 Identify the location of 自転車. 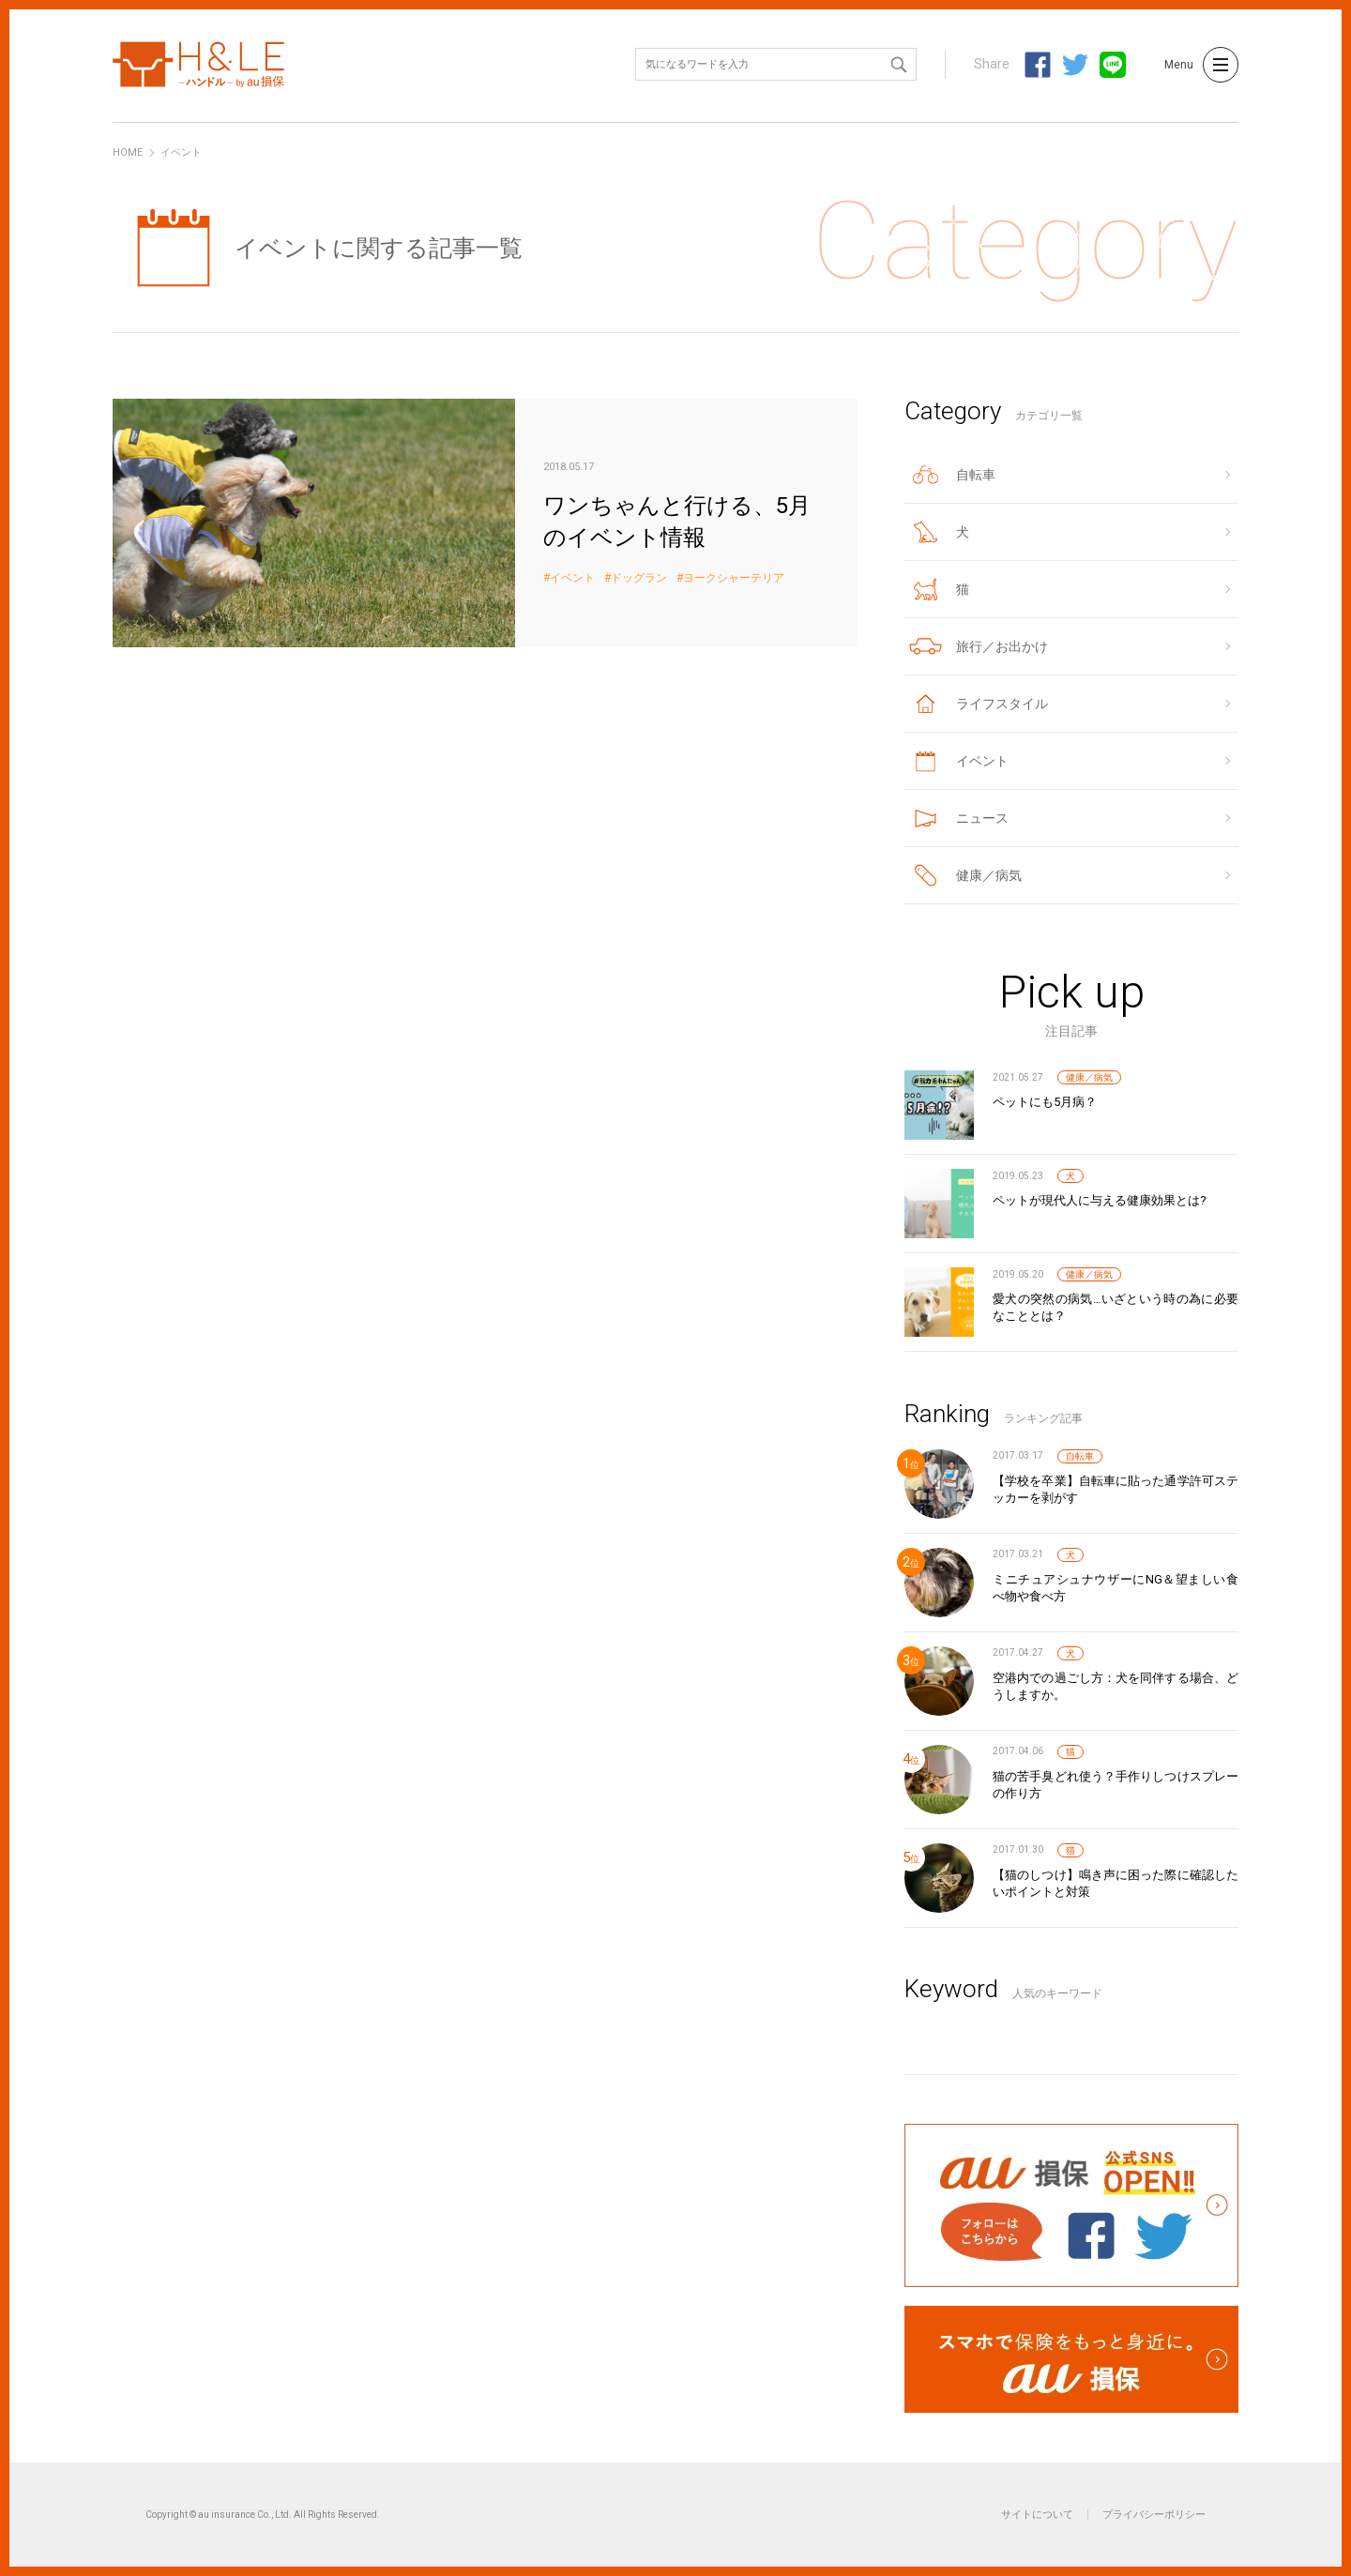
(1080, 1456).